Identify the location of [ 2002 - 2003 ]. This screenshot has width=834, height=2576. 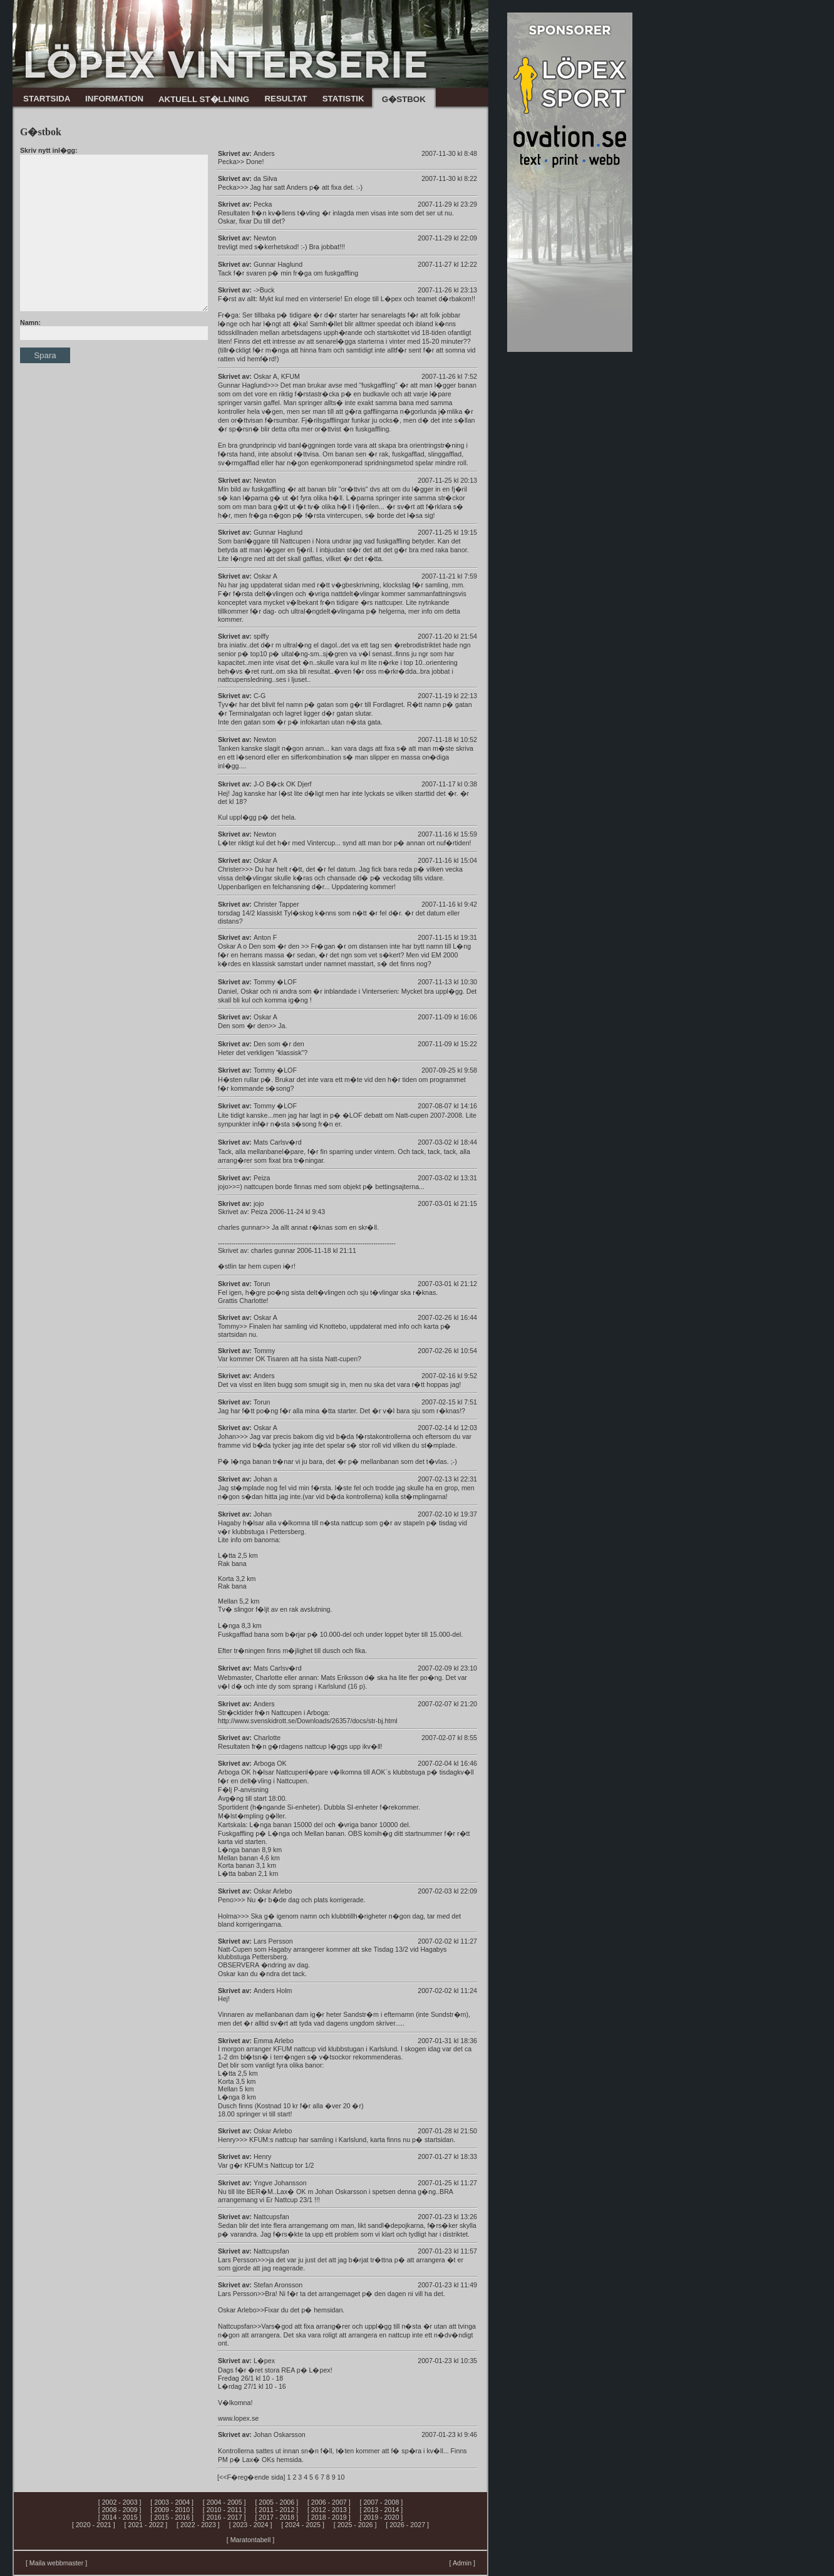
(120, 2502).